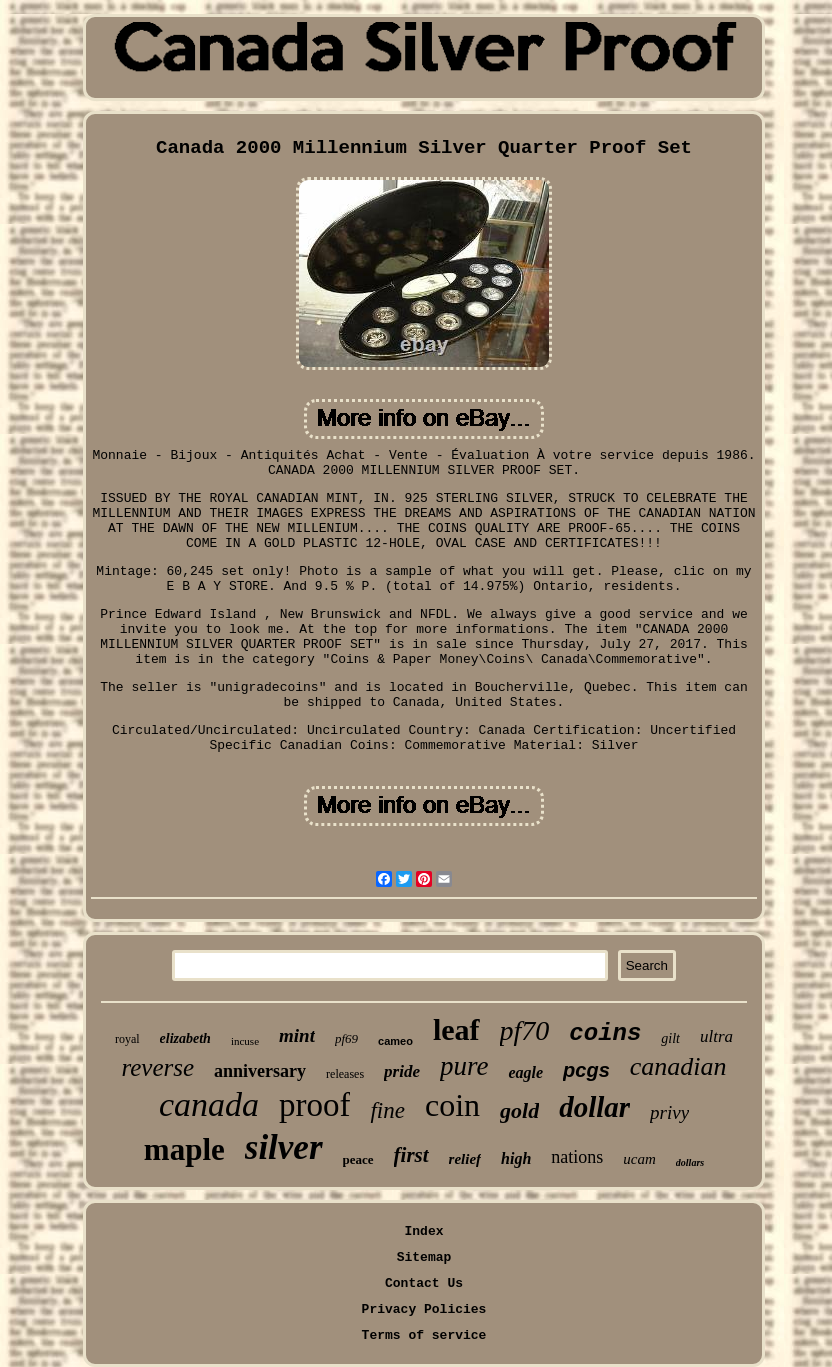 The height and width of the screenshot is (1367, 832). Describe the element at coordinates (464, 1066) in the screenshot. I see `pure` at that location.